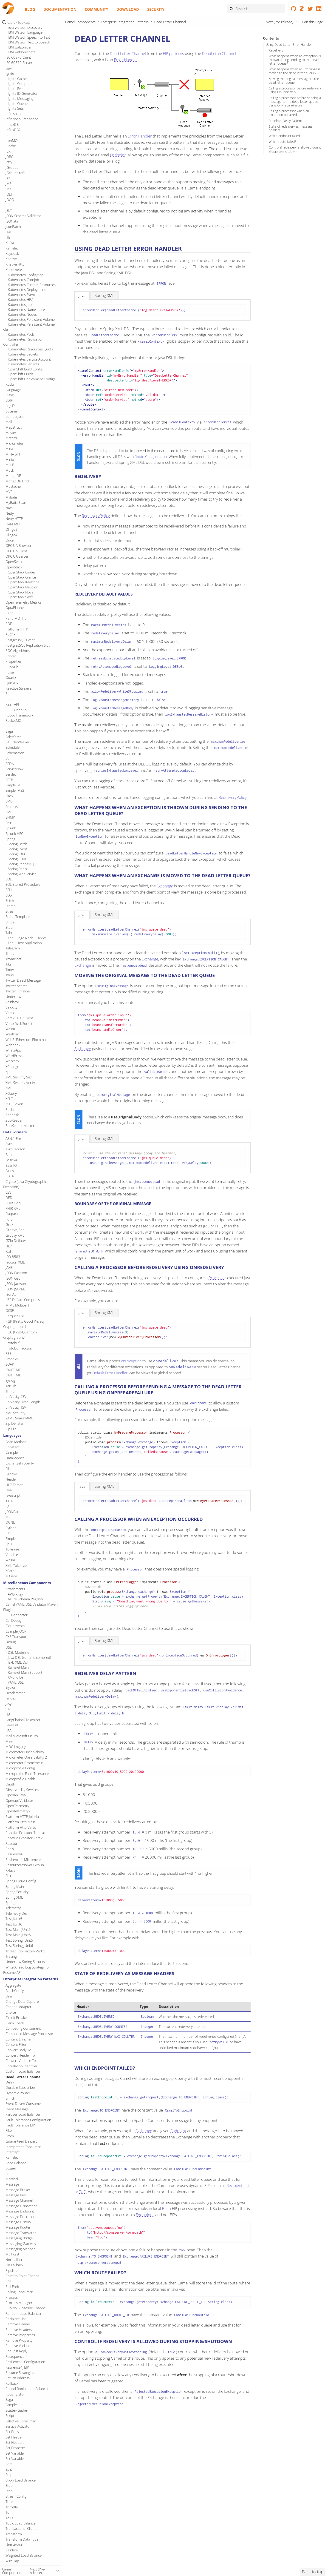 The height and width of the screenshot is (2576, 325). Describe the element at coordinates (14, 1103) in the screenshot. I see `XSLT Saxon` at that location.